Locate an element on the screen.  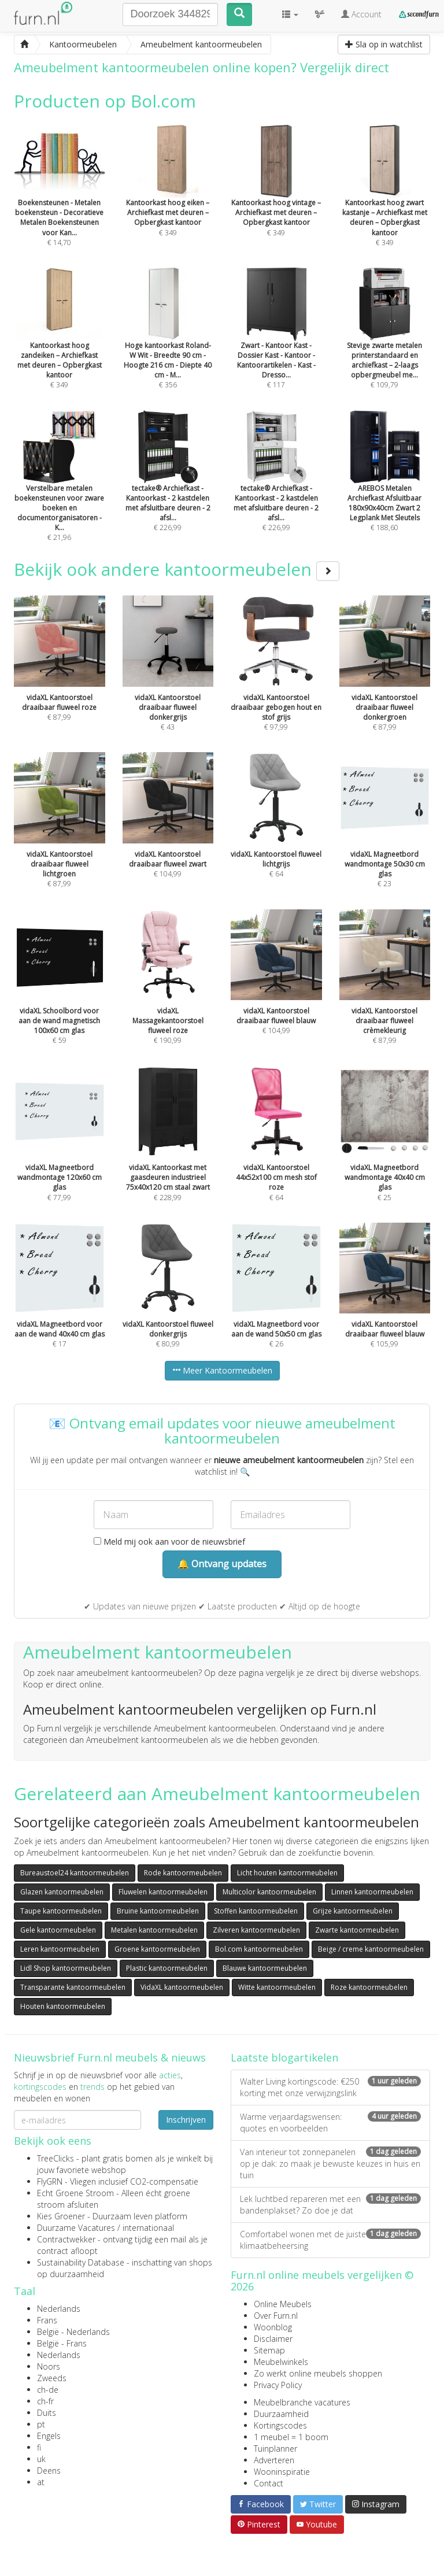
ch-fr is located at coordinates (45, 2401).